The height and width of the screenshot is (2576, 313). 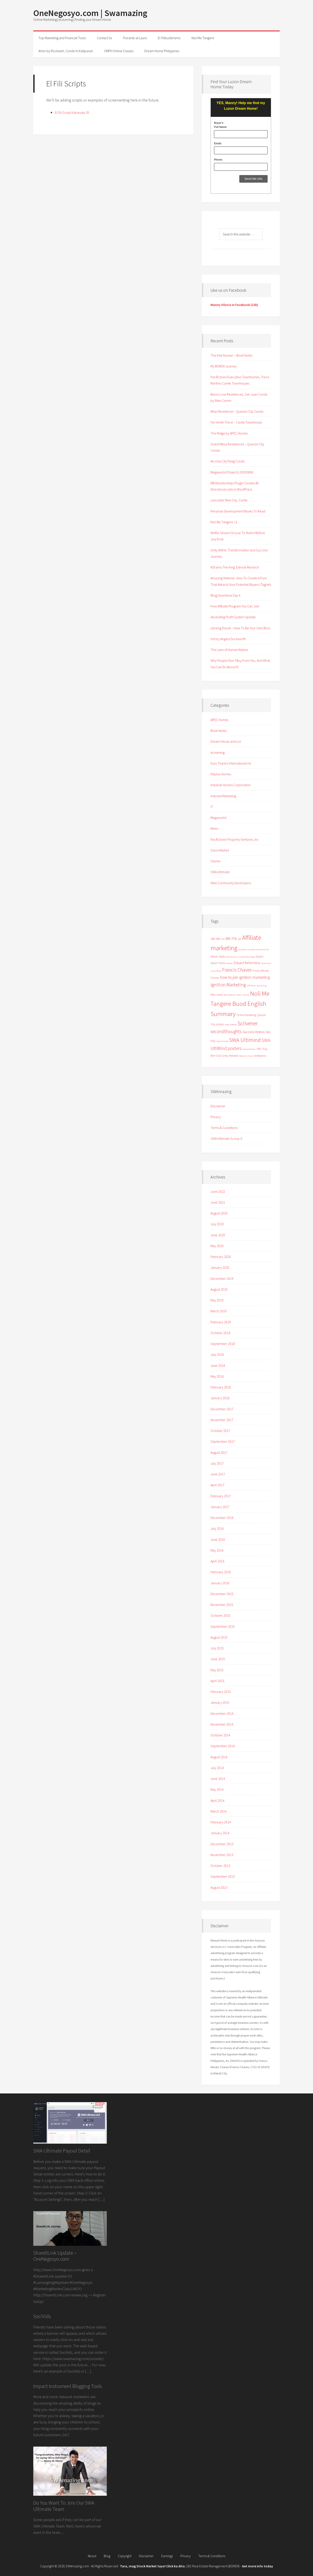 What do you see at coordinates (237, 995) in the screenshot?
I see `Francis Chaves [Francis Chaves (11 items)]` at bounding box center [237, 995].